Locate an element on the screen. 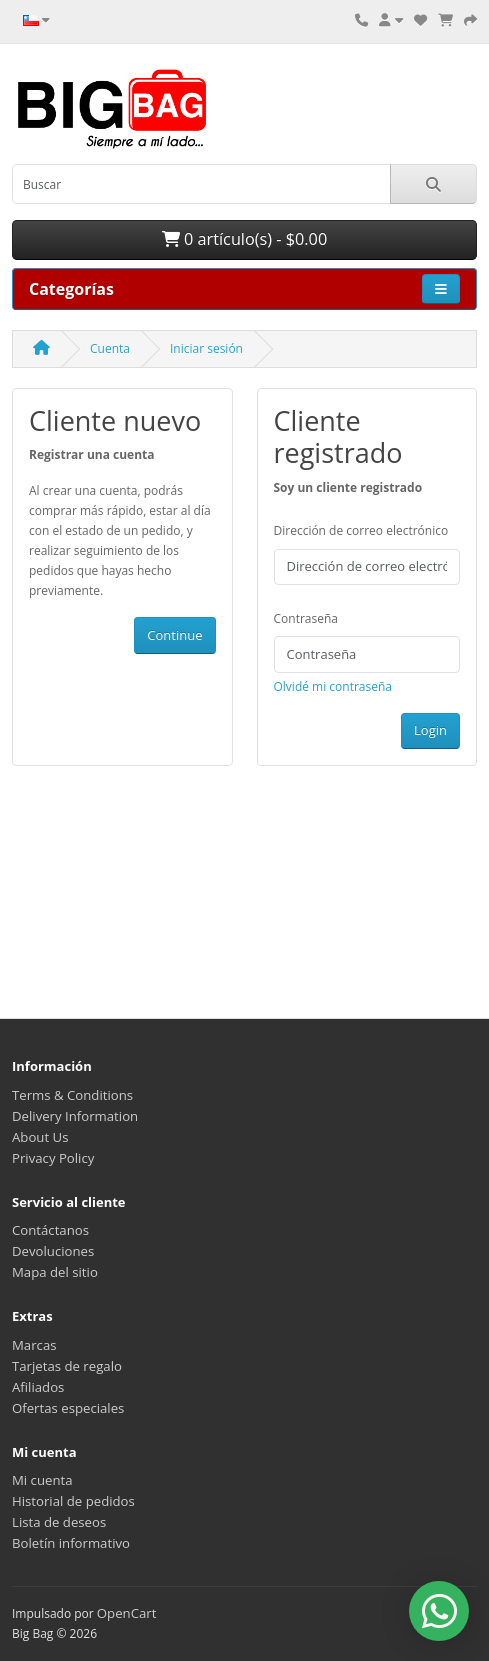 This screenshot has height=1661, width=489. Tarjetas de regalo is located at coordinates (67, 1366).